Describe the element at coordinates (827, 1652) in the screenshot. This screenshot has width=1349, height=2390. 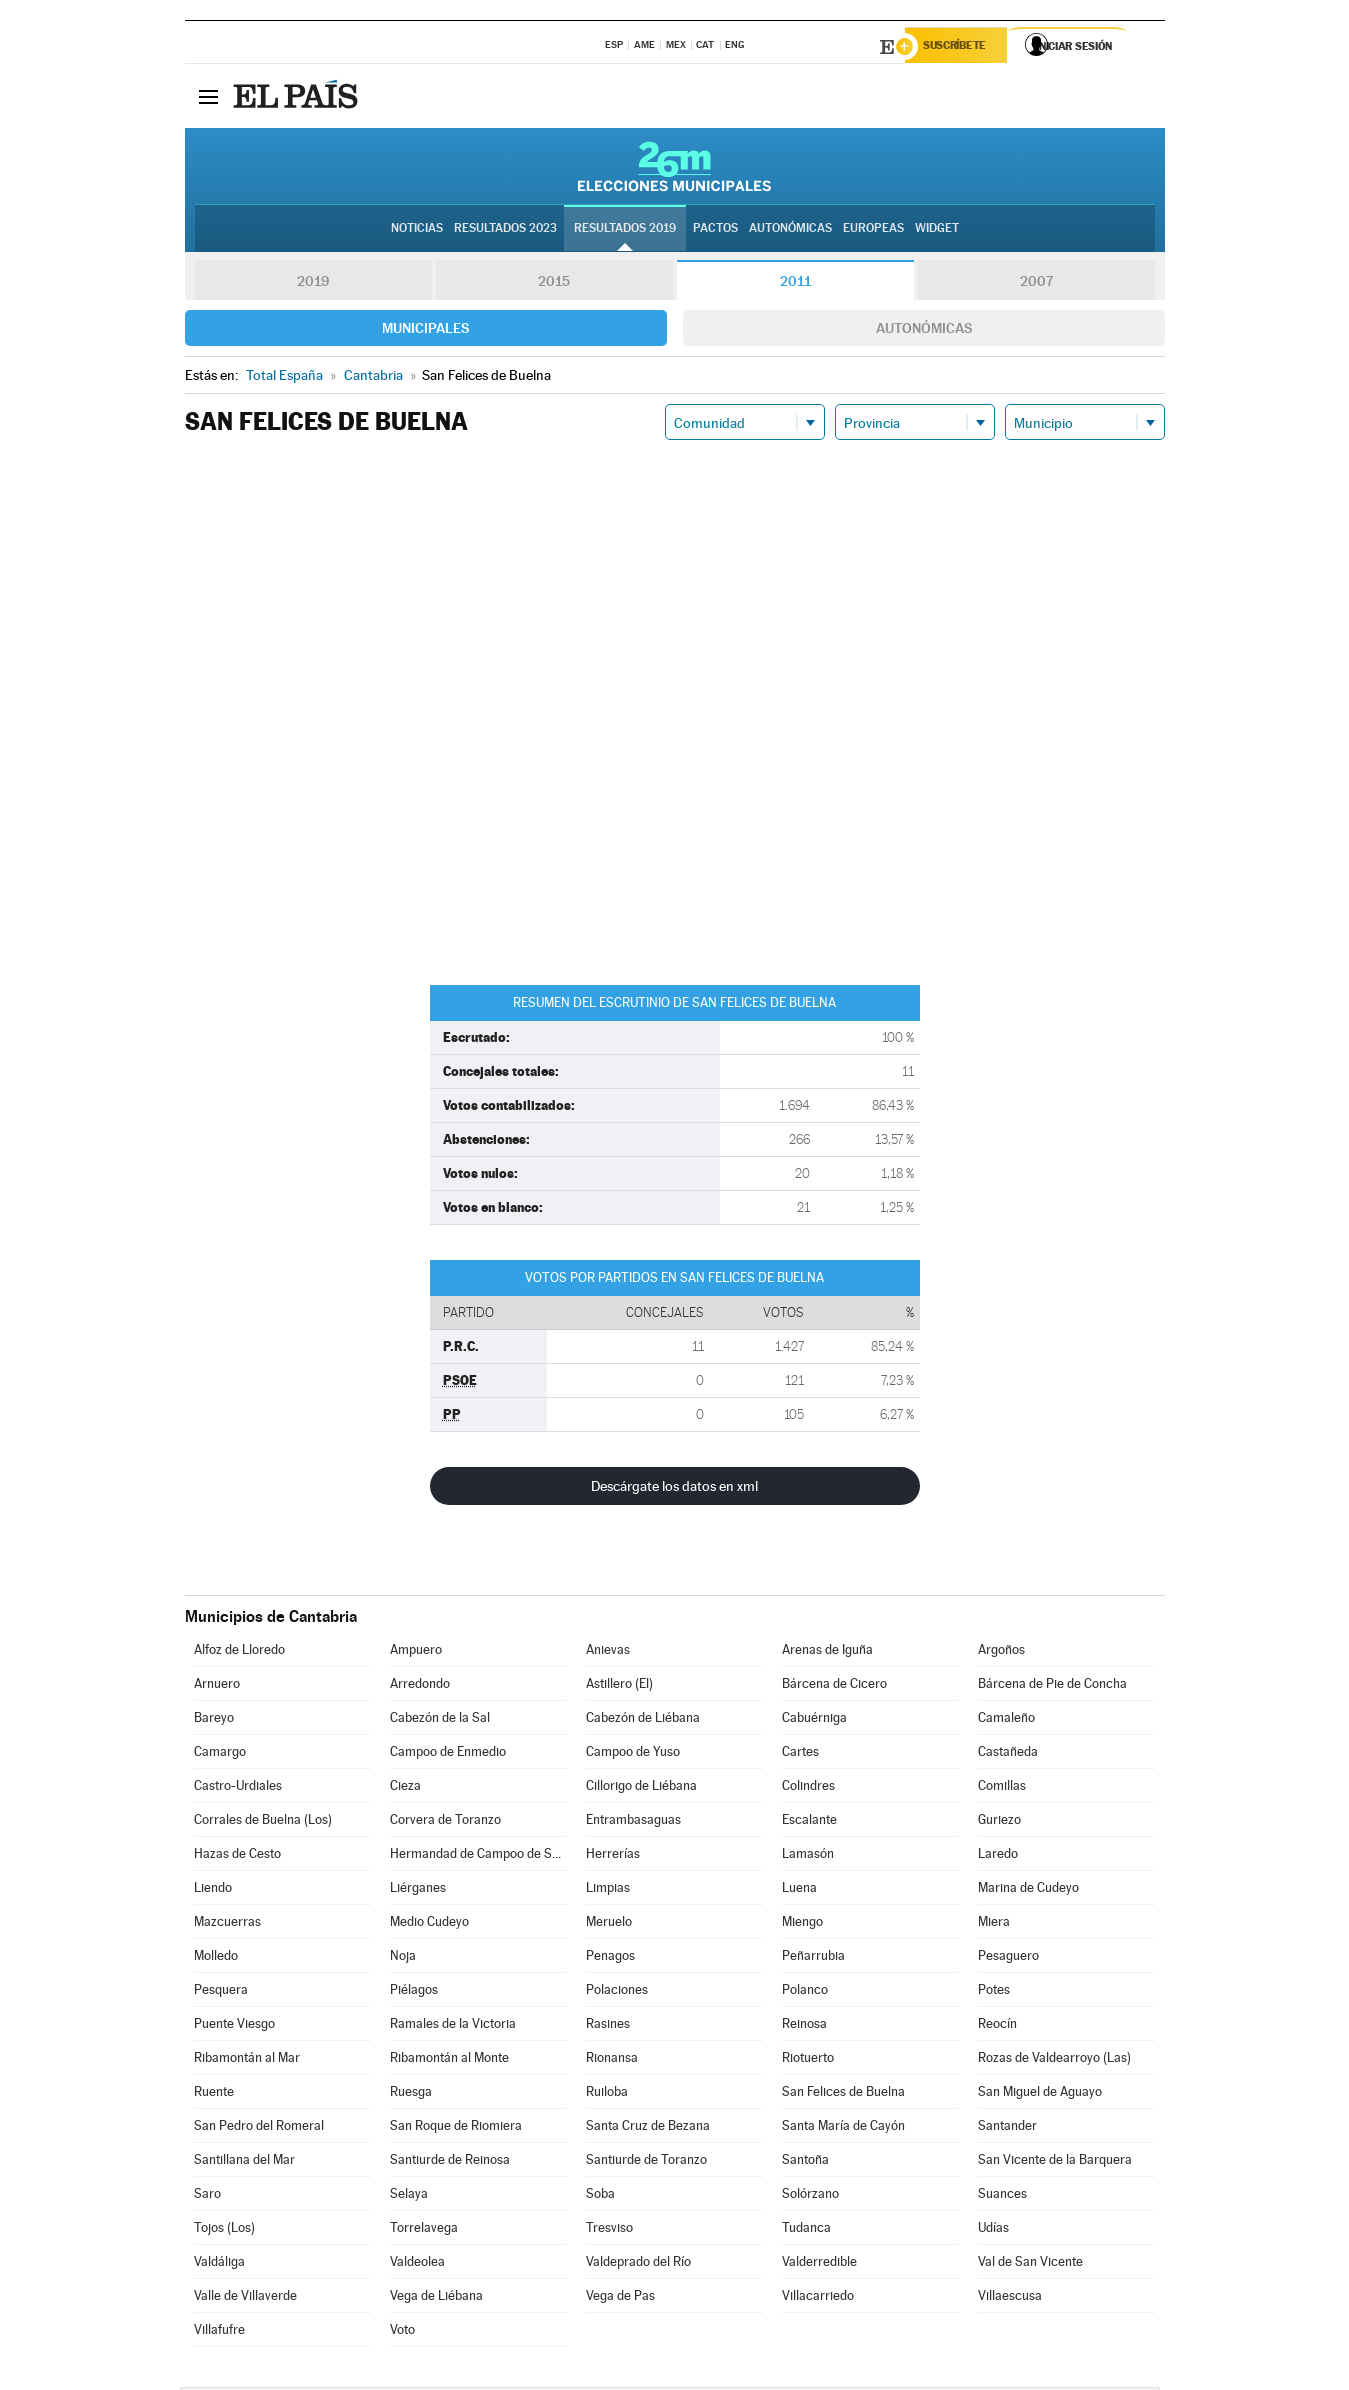
I see `Arenas de Iguña` at that location.